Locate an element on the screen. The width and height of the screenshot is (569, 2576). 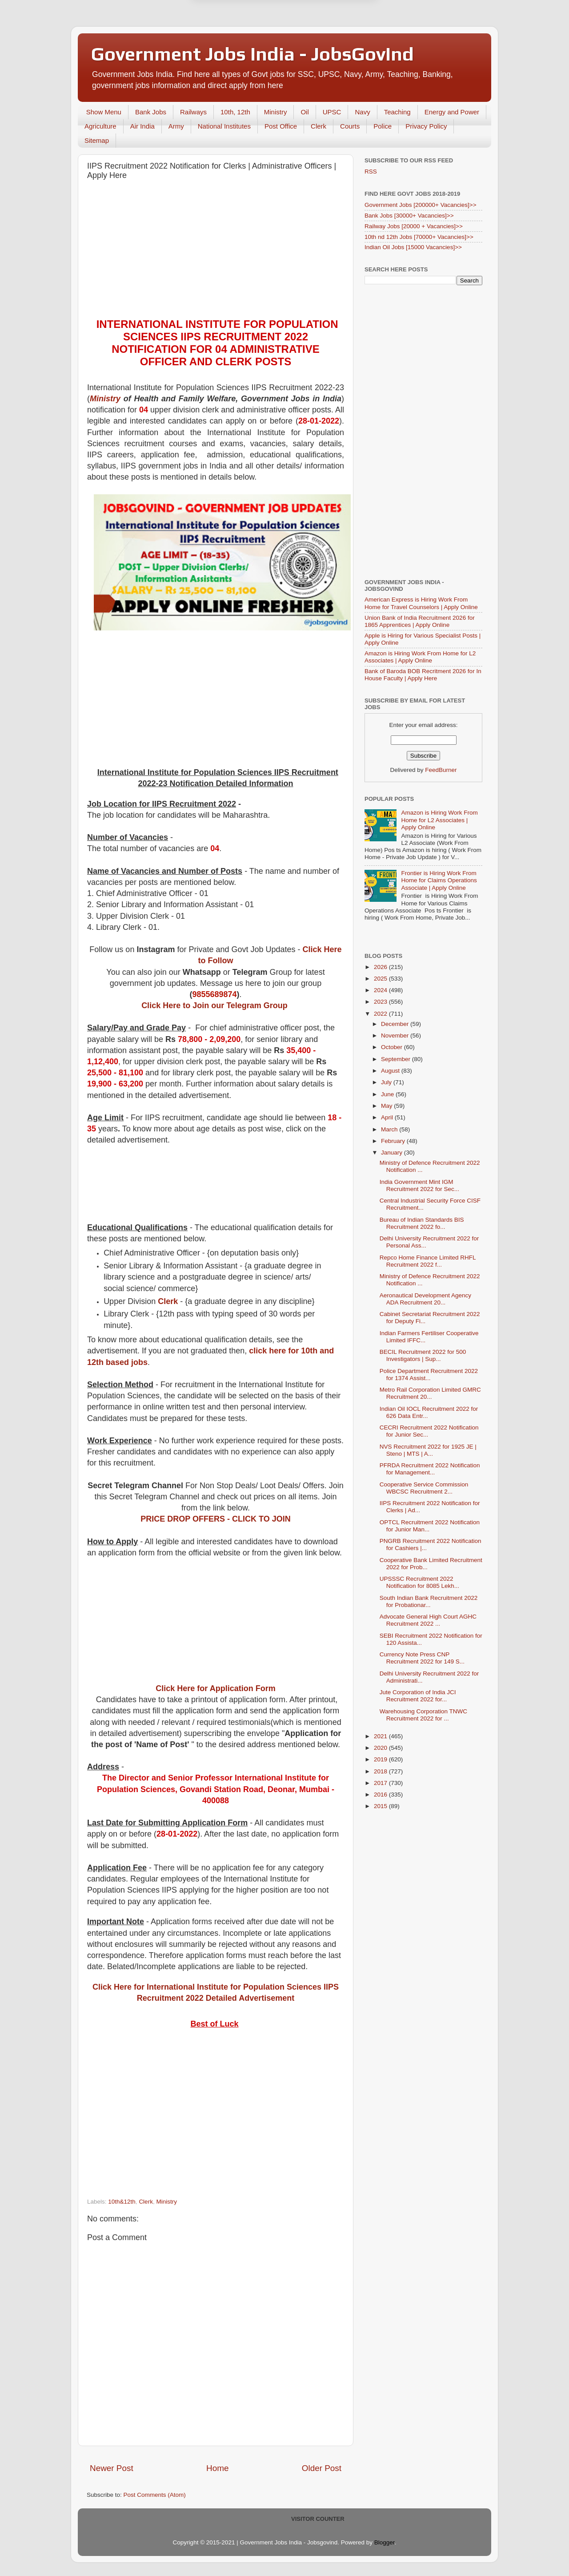
Courts is located at coordinates (350, 126).